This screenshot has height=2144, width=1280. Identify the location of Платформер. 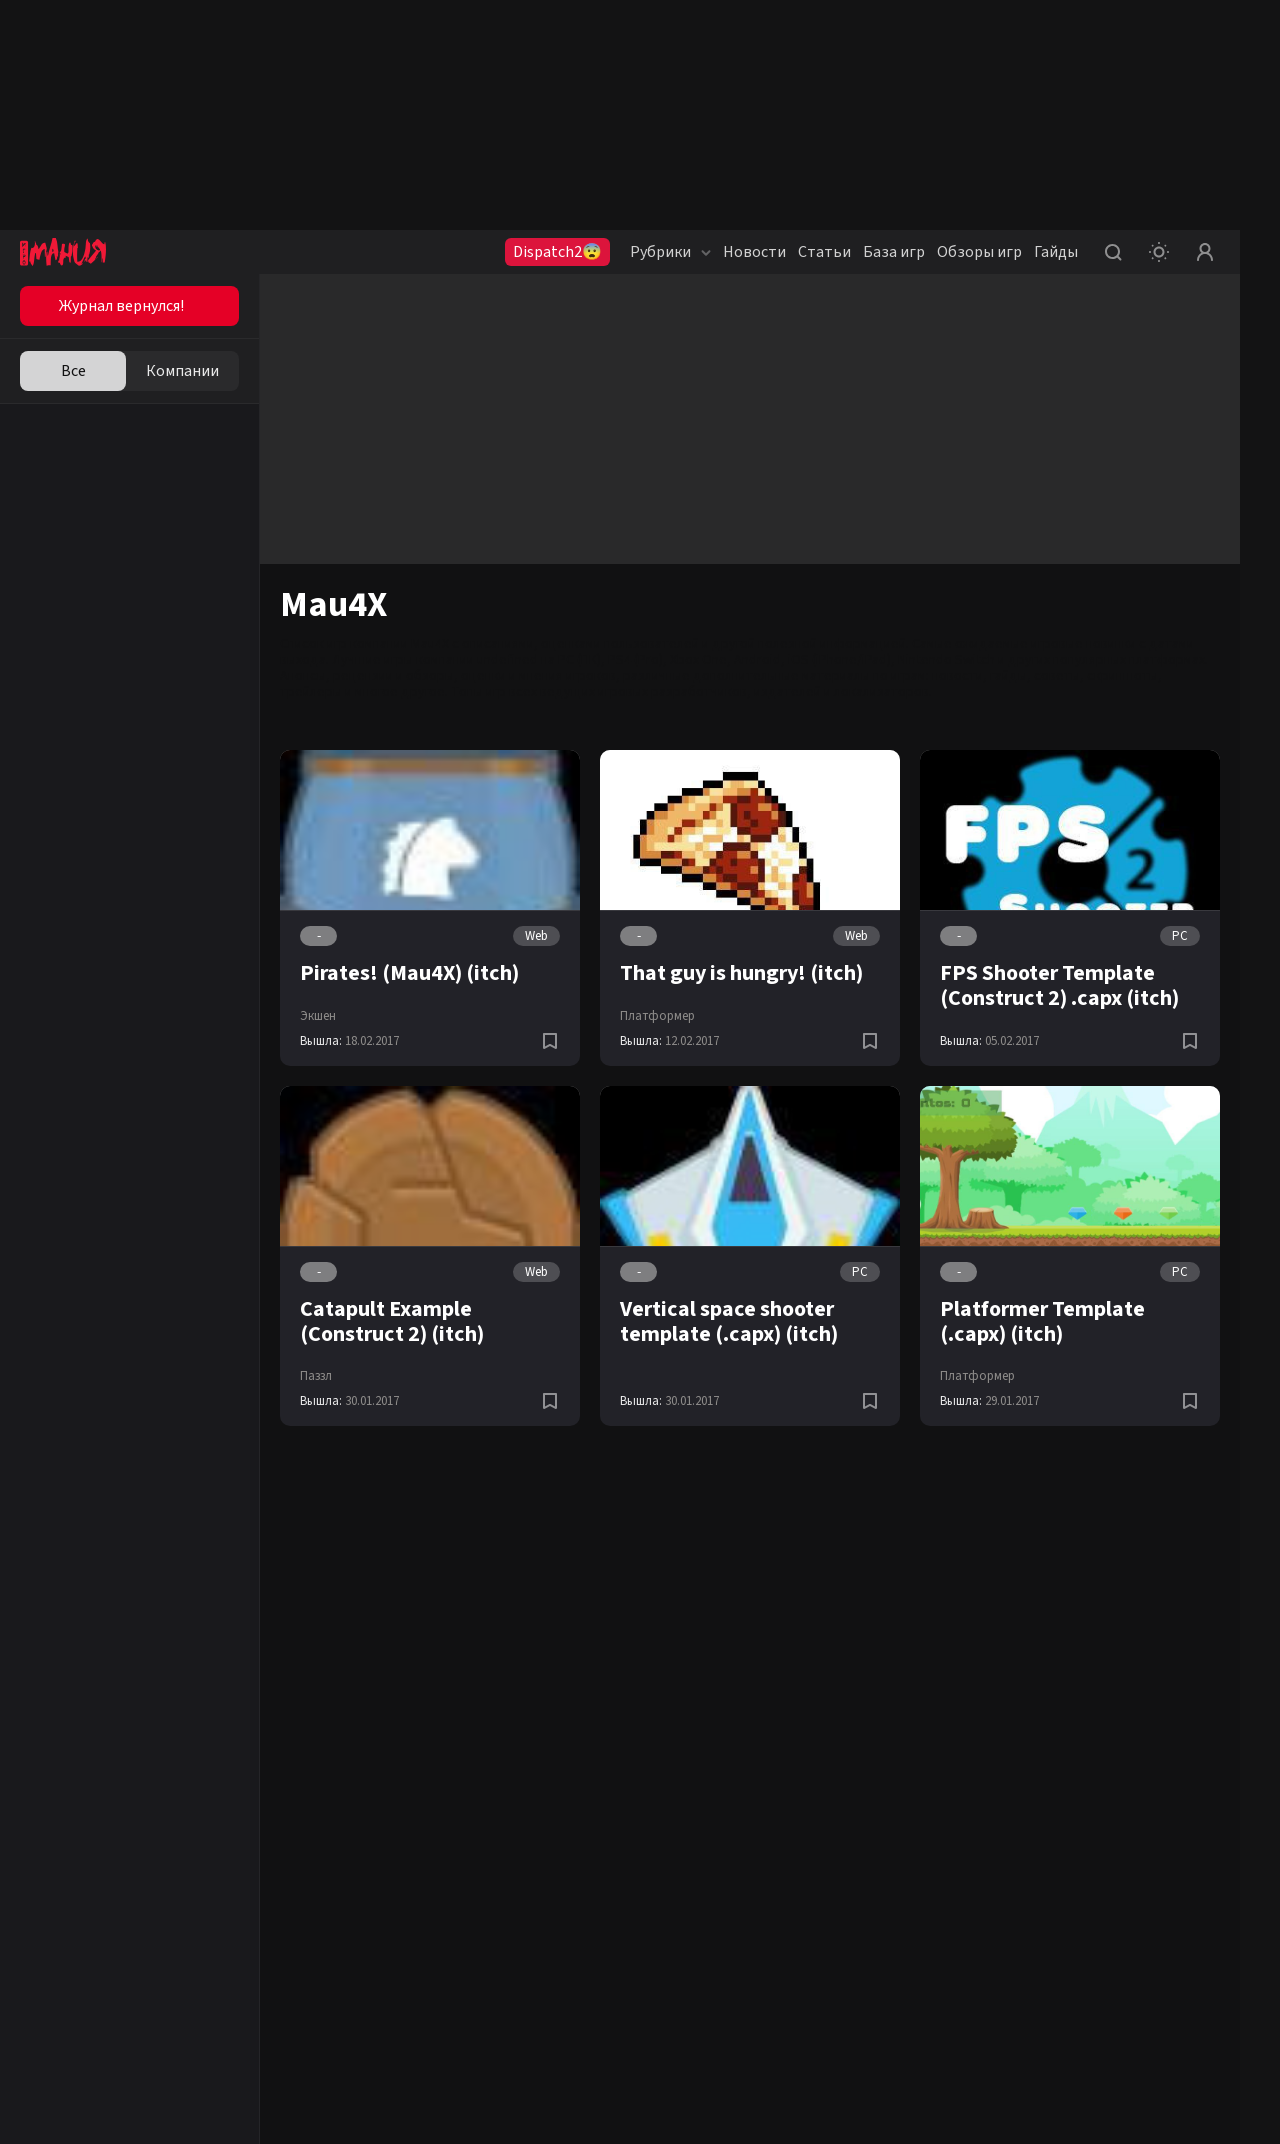
(657, 1016).